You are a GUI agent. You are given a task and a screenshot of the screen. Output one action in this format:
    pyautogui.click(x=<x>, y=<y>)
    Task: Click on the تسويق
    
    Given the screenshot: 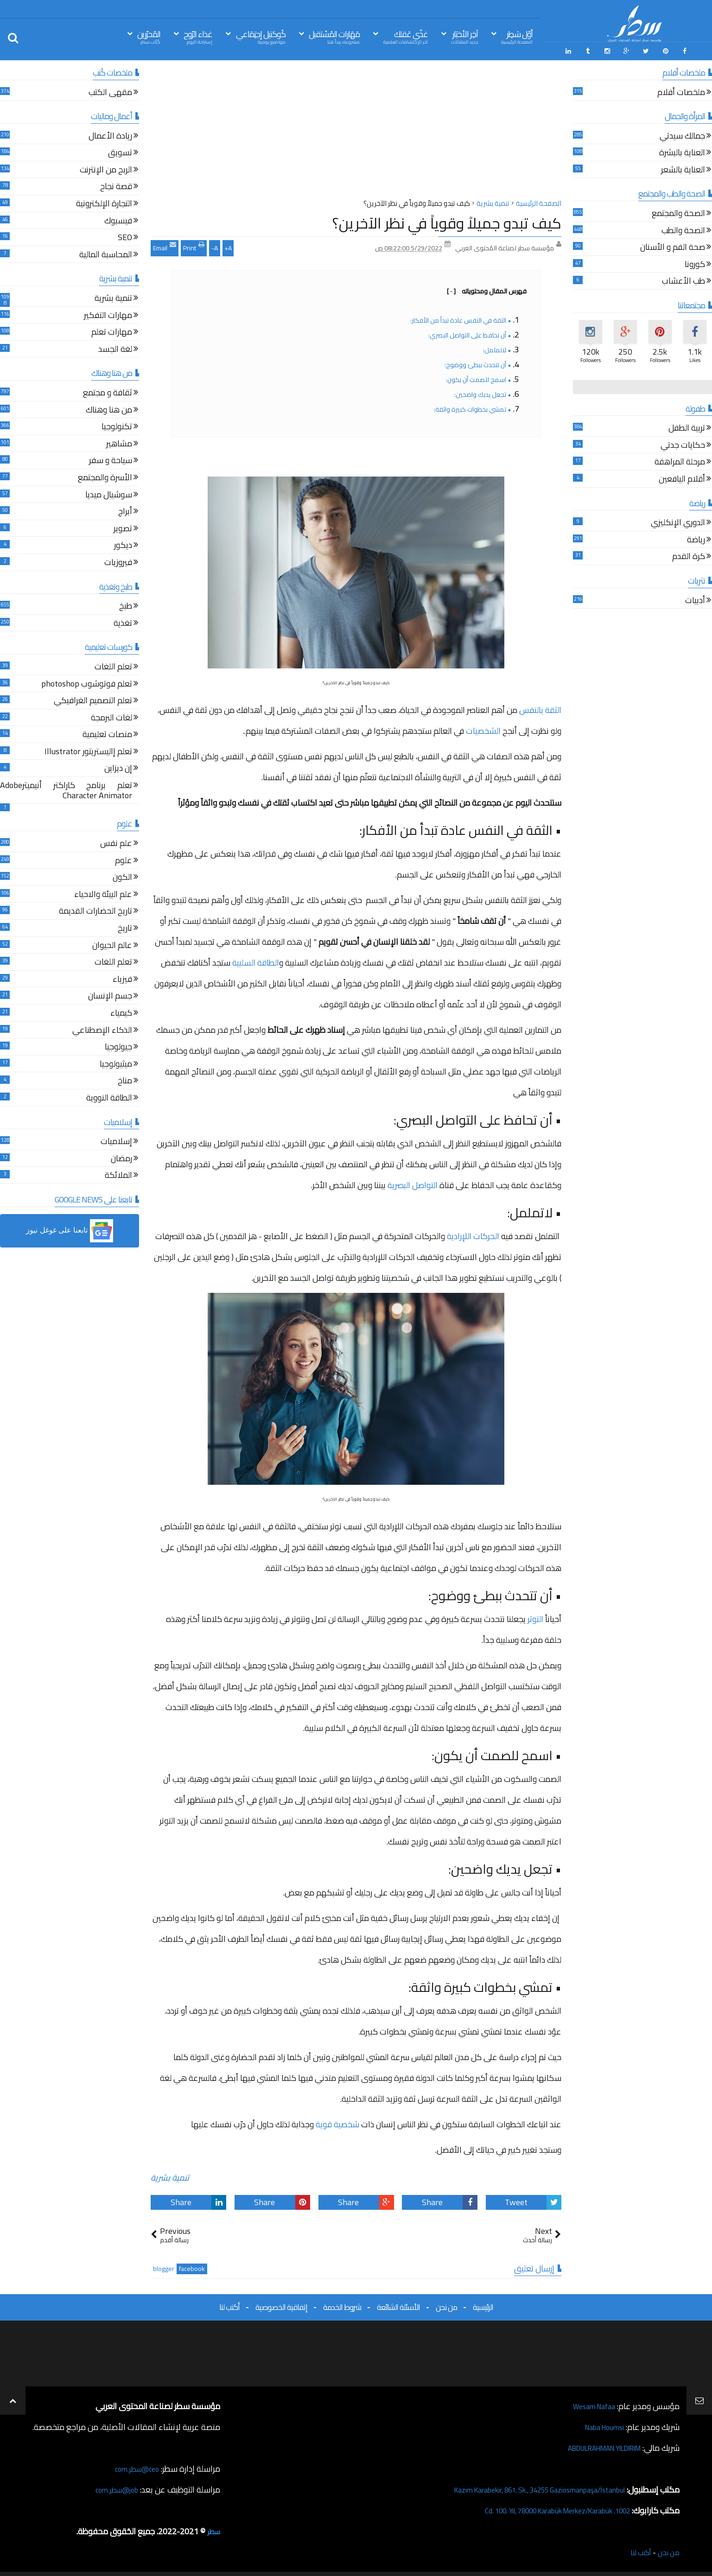 What is the action you would take?
    pyautogui.click(x=120, y=151)
    